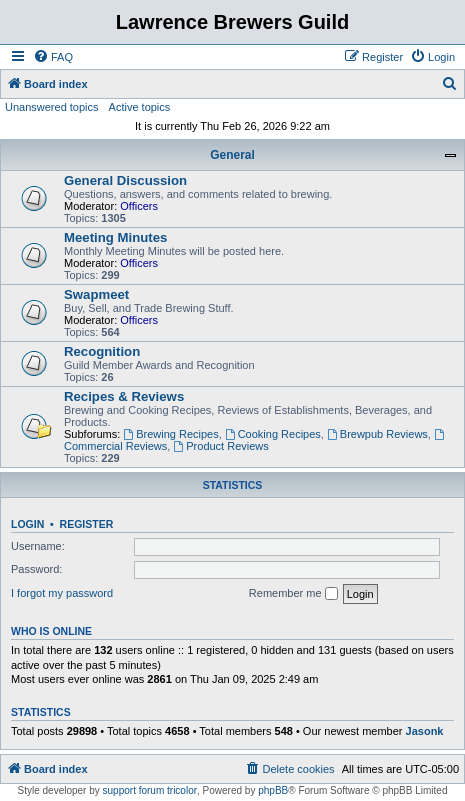 This screenshot has width=465, height=801. Describe the element at coordinates (273, 790) in the screenshot. I see `phpBB` at that location.